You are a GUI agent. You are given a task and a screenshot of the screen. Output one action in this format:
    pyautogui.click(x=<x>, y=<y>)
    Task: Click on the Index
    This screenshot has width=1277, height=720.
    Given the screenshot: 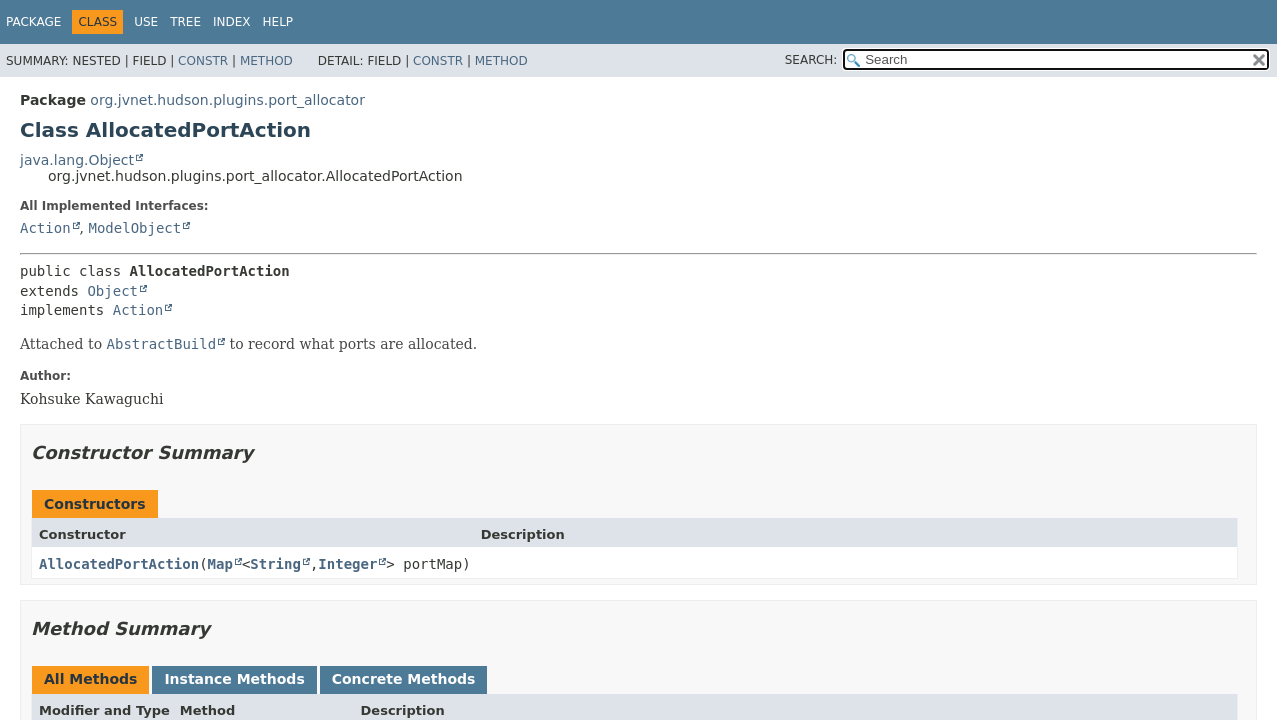 What is the action you would take?
    pyautogui.click(x=232, y=22)
    